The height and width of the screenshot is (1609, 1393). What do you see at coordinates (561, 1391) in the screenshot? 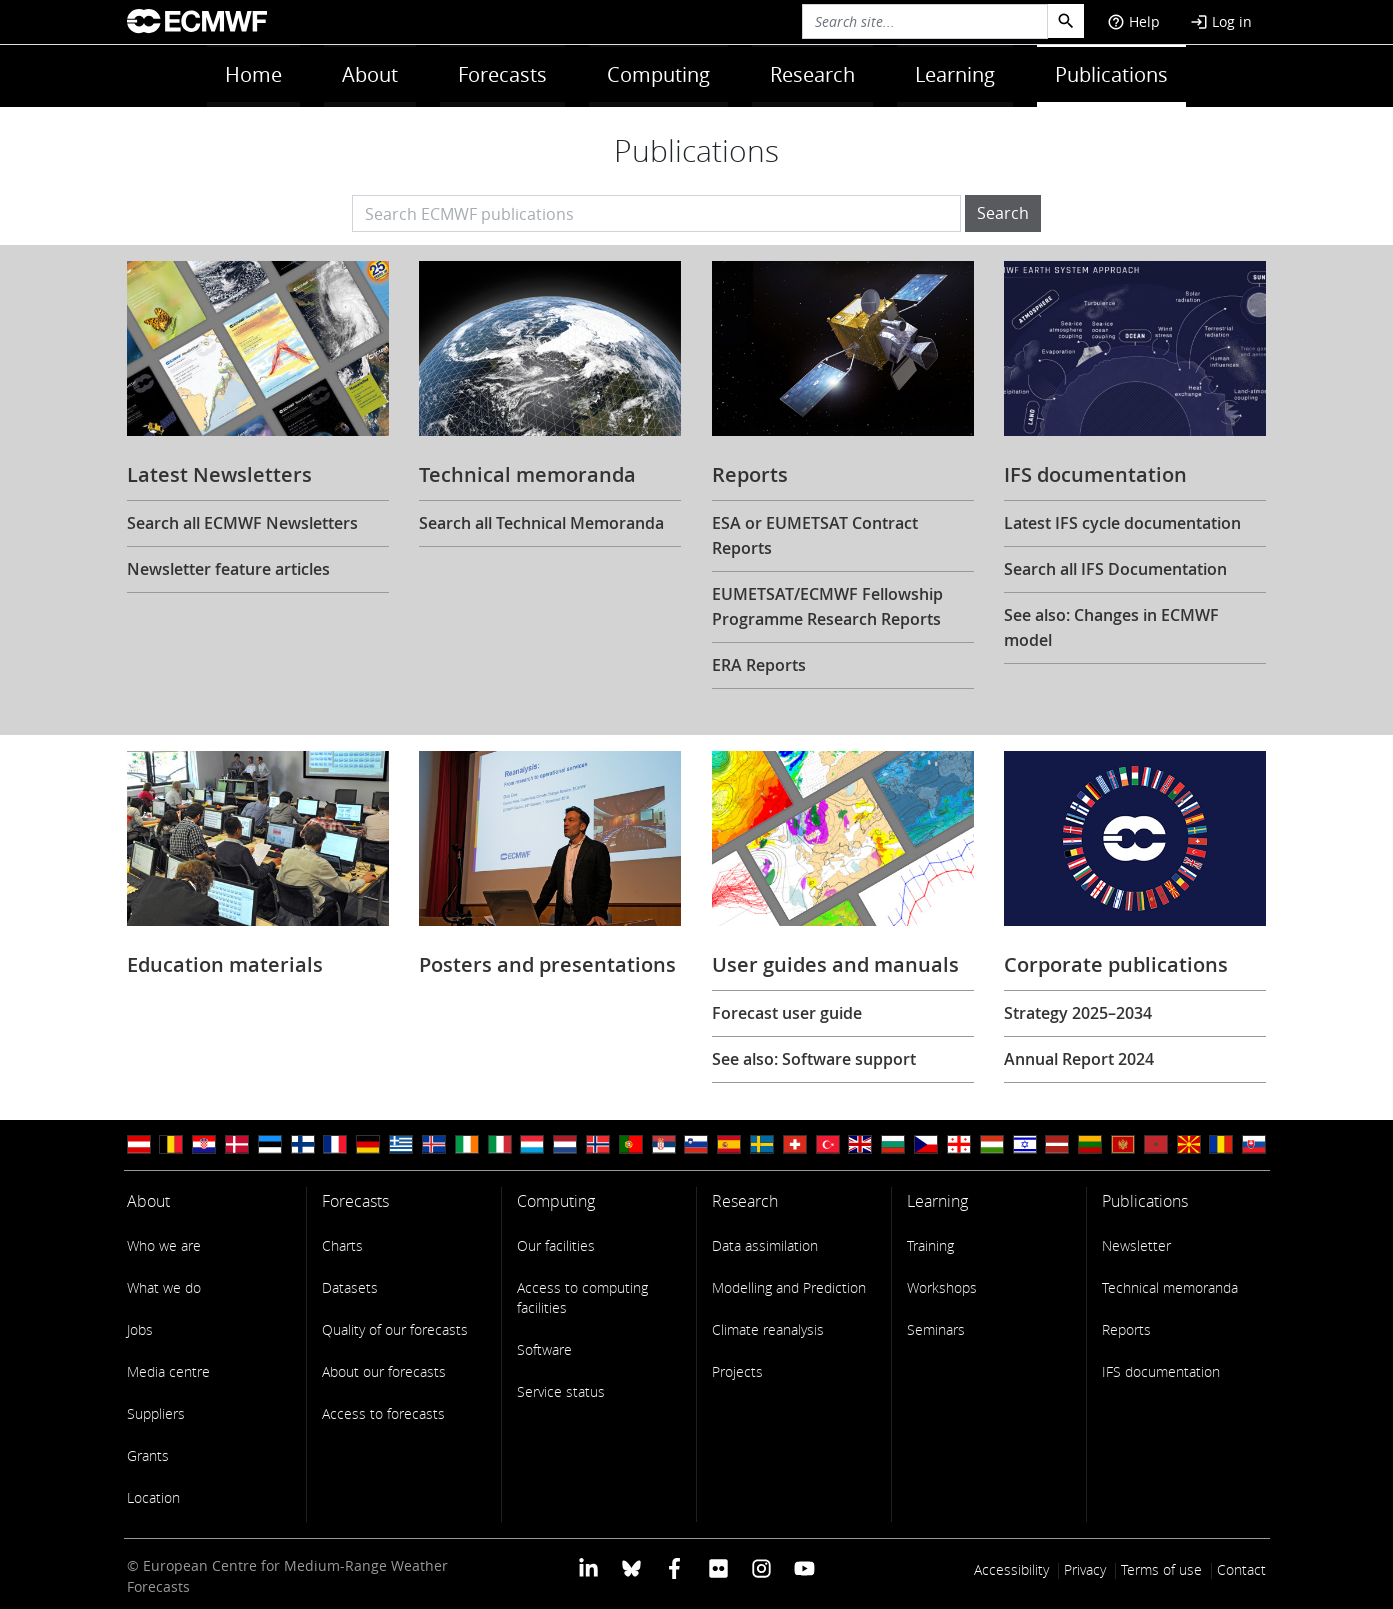
I see `Service status` at bounding box center [561, 1391].